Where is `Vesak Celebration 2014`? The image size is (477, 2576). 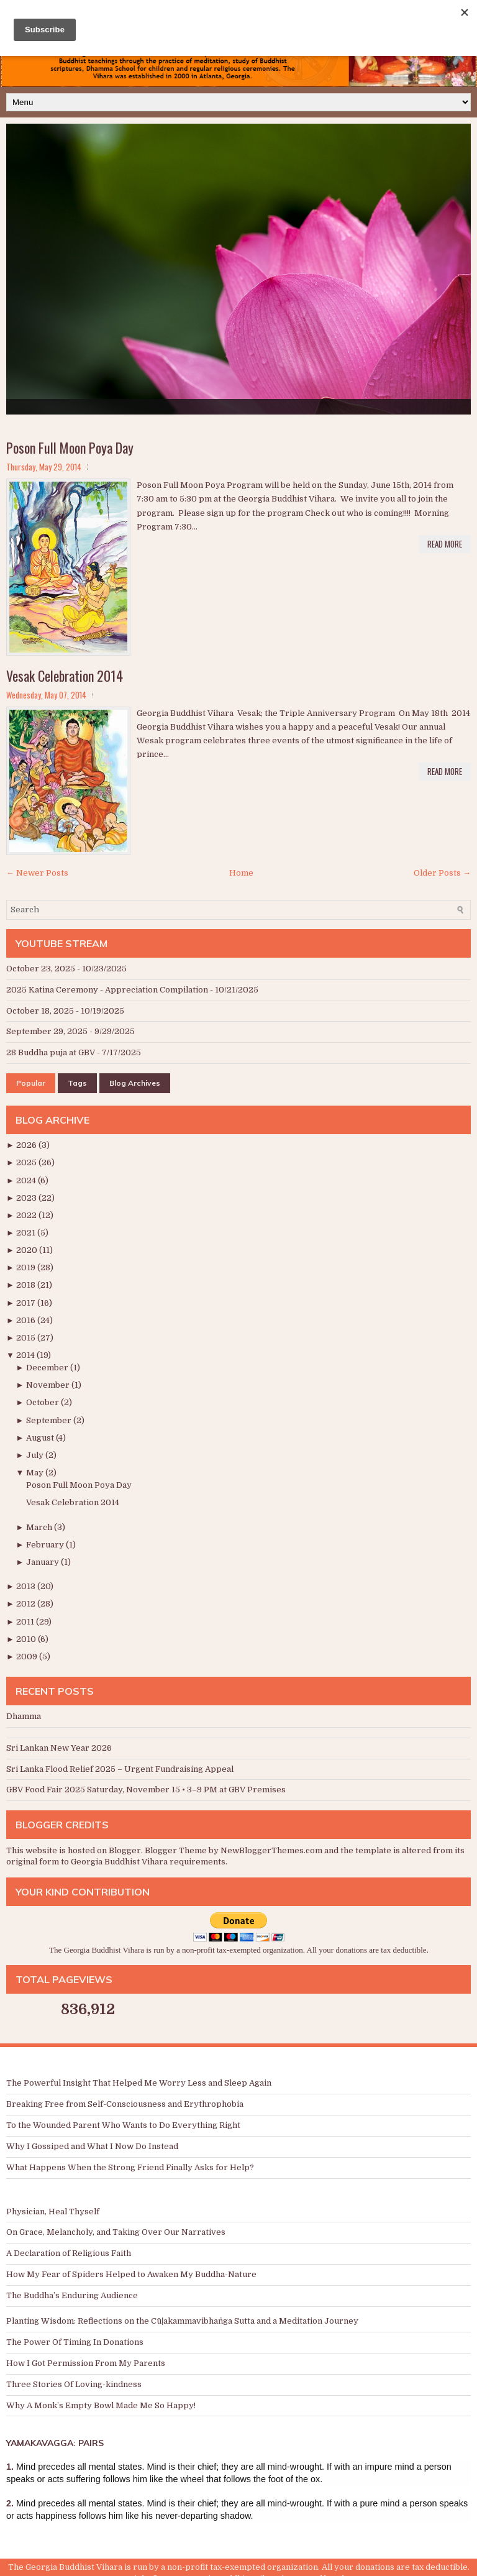
Vesak Celebration 2014 is located at coordinates (64, 675).